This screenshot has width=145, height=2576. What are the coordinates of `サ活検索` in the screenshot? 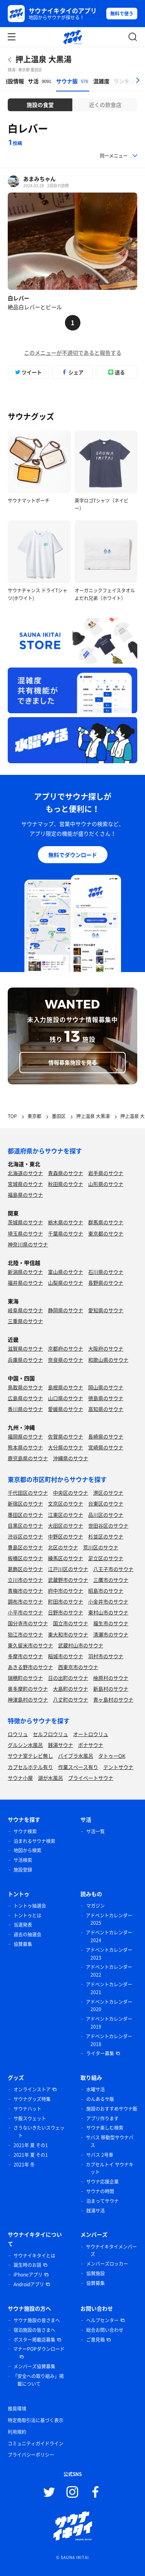 It's located at (23, 1860).